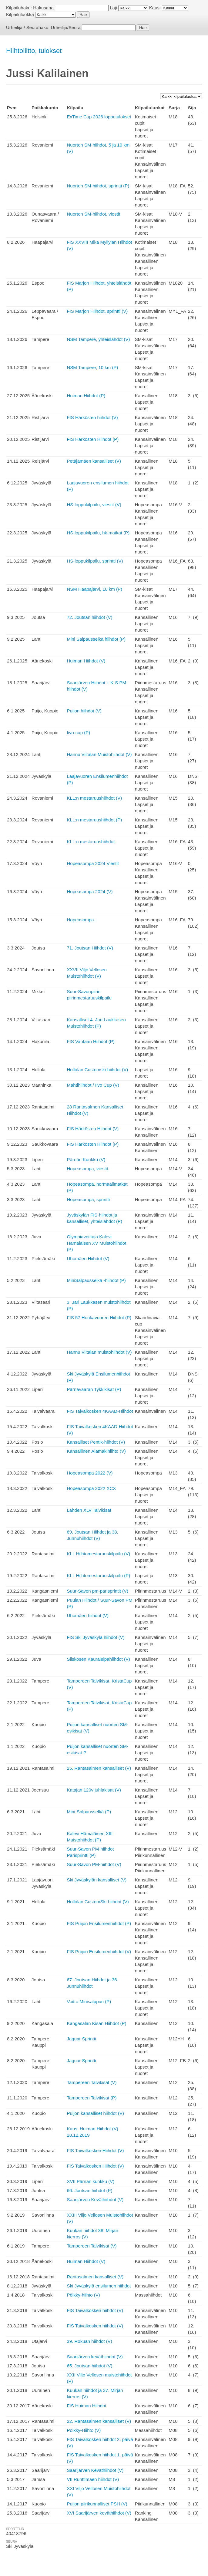 This screenshot has height=2576, width=208. What do you see at coordinates (20, 14) in the screenshot?
I see `Kilpailuluokka` at bounding box center [20, 14].